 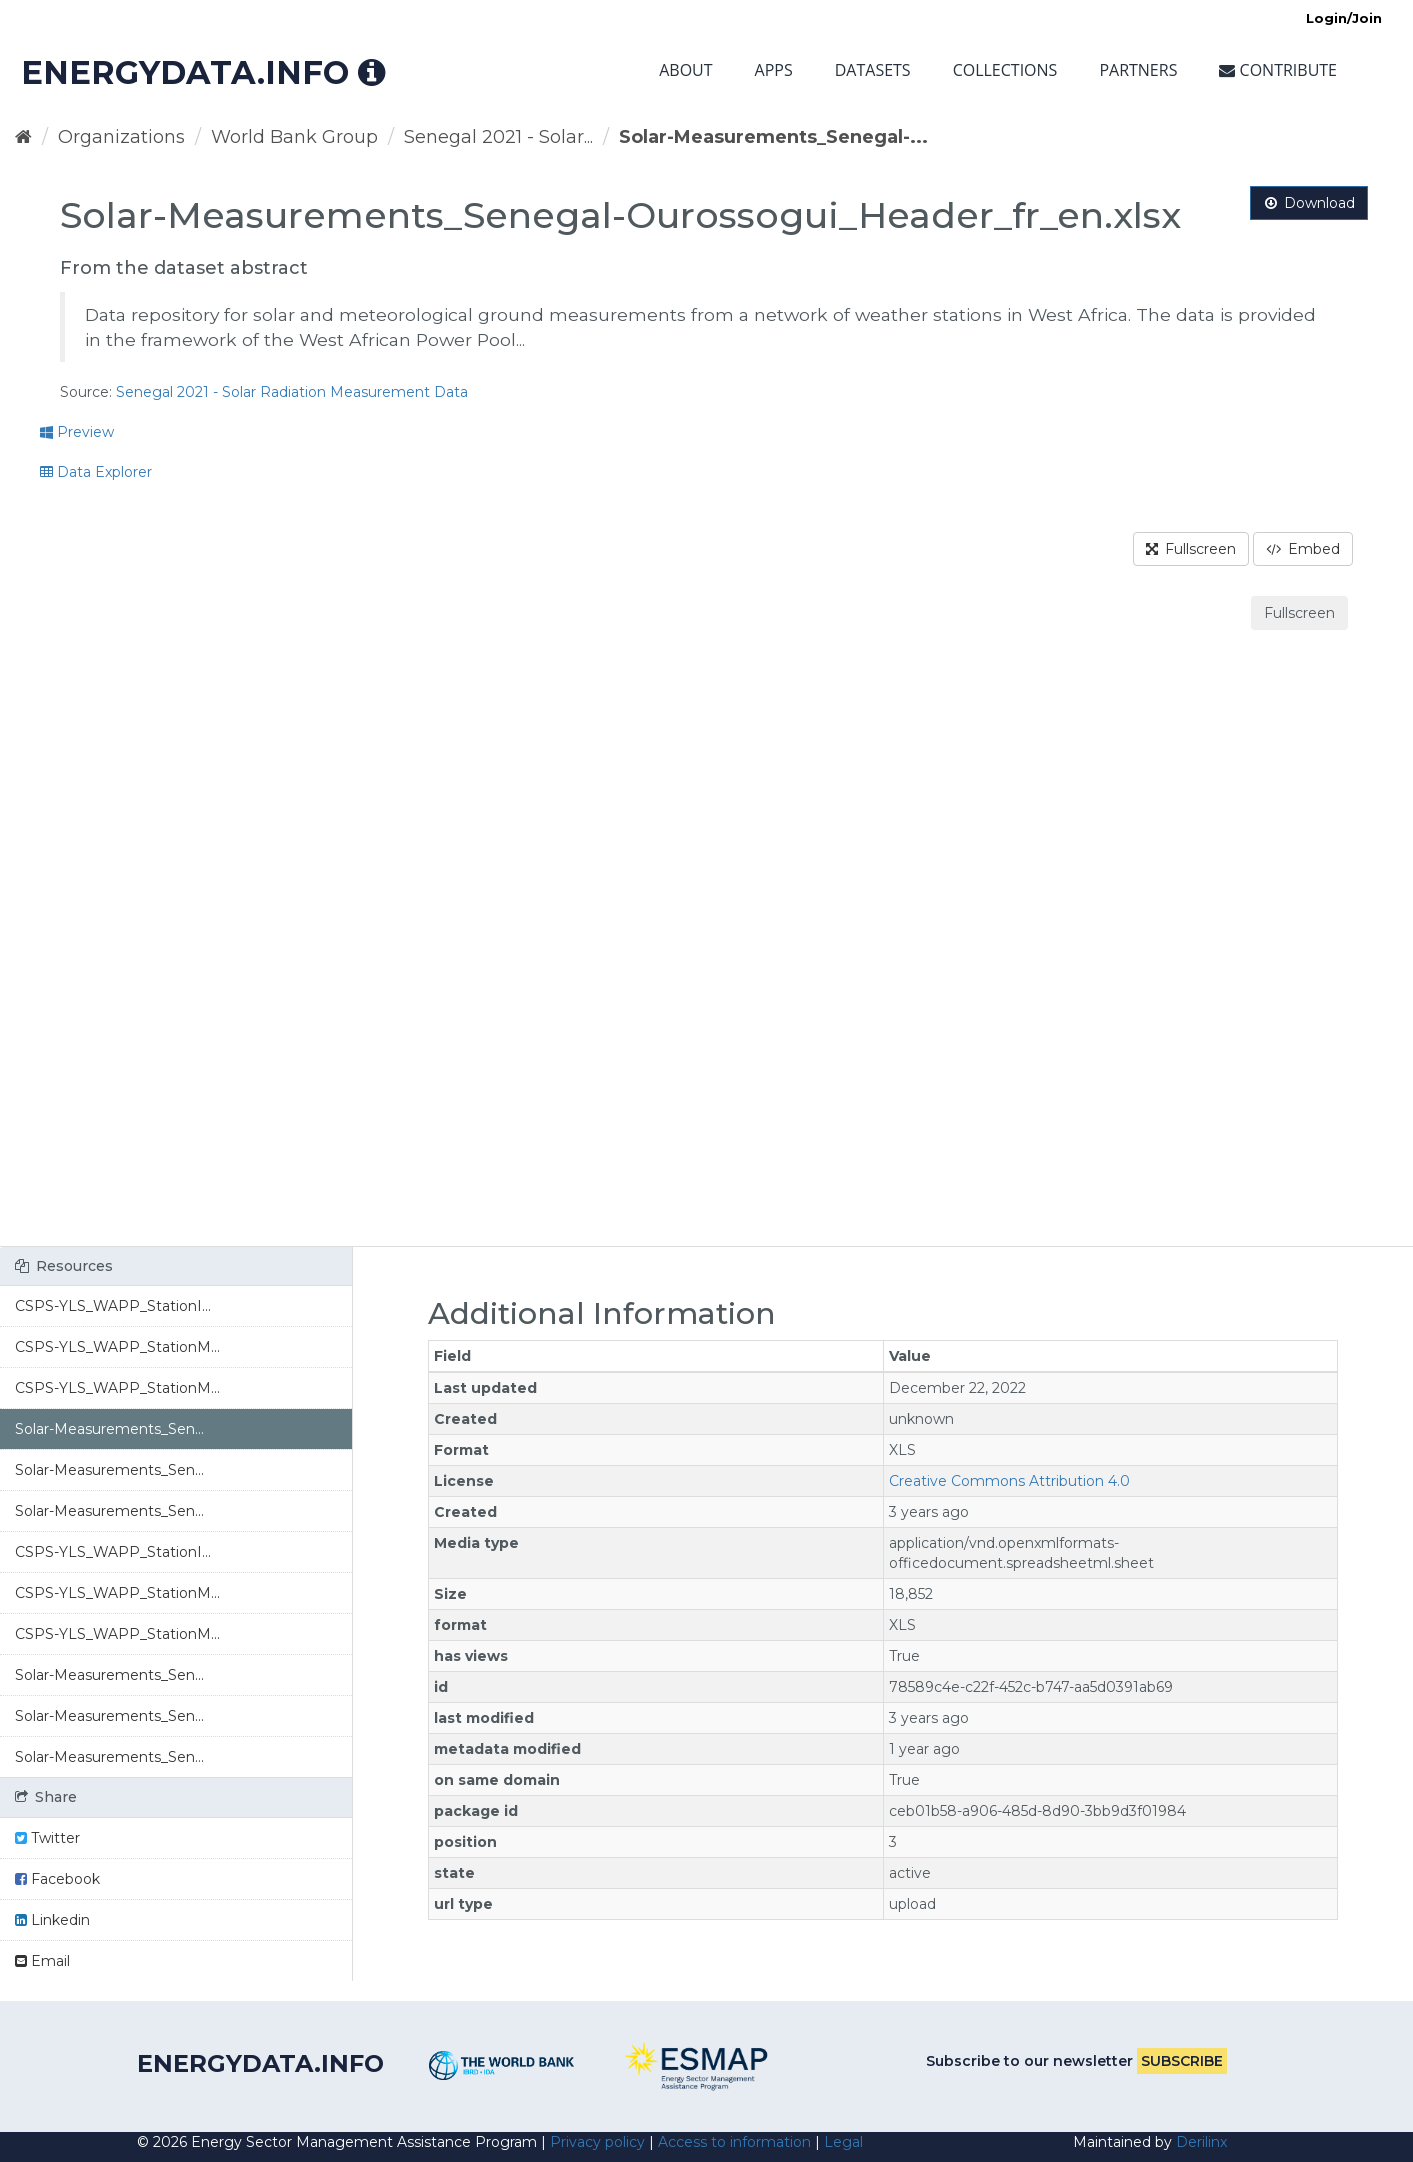 What do you see at coordinates (1005, 70) in the screenshot?
I see `Collections` at bounding box center [1005, 70].